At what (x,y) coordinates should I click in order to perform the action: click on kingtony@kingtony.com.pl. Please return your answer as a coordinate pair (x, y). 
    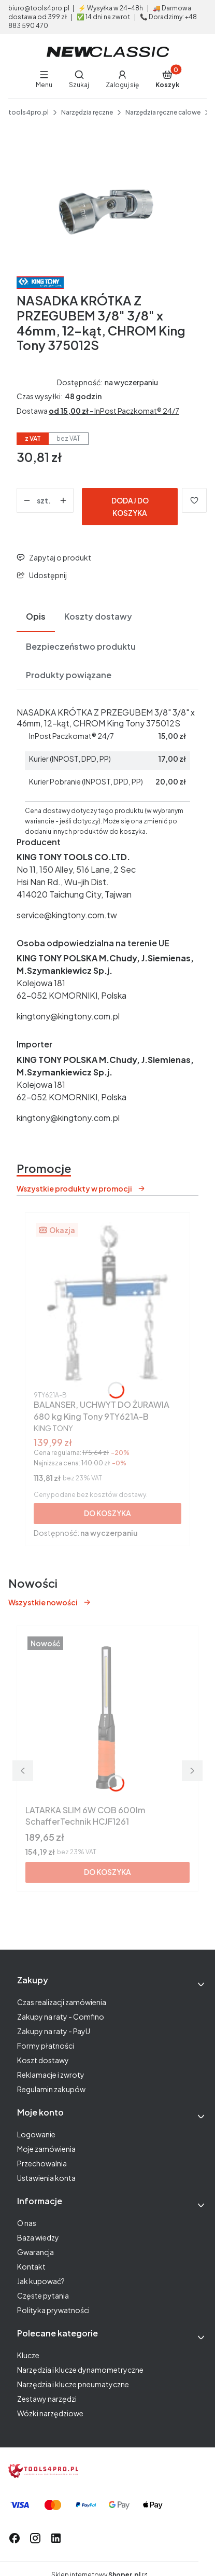
    Looking at the image, I should click on (68, 1016).